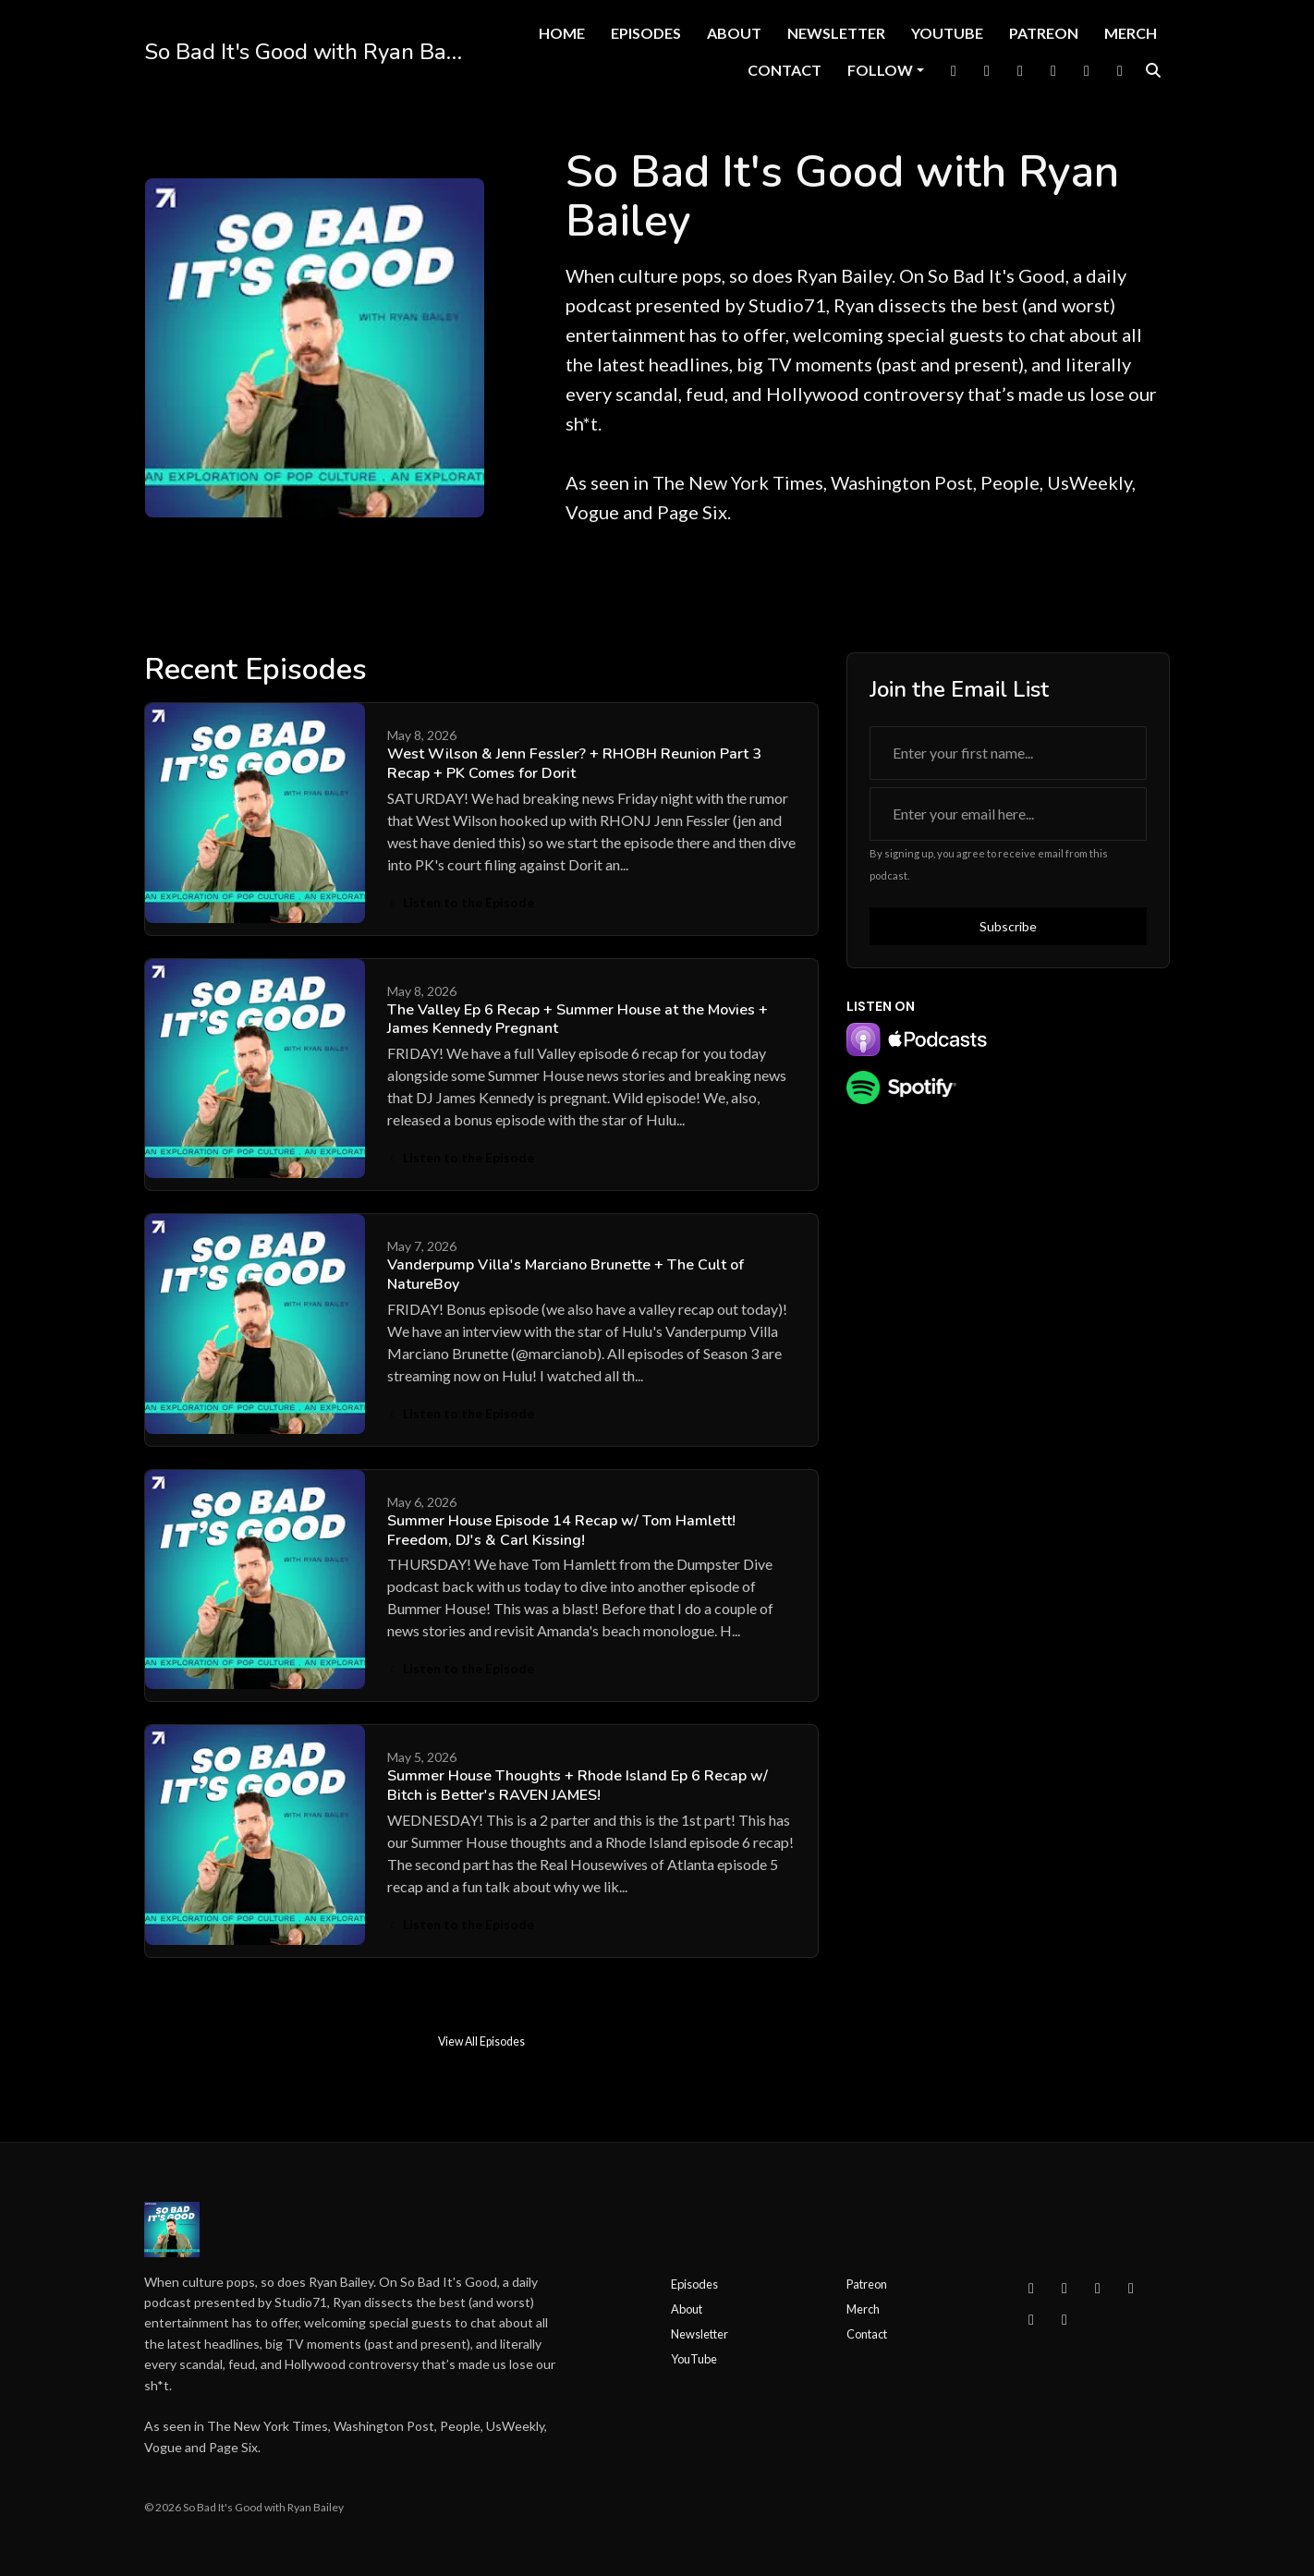 The width and height of the screenshot is (1314, 2576). What do you see at coordinates (562, 33) in the screenshot?
I see `Home` at bounding box center [562, 33].